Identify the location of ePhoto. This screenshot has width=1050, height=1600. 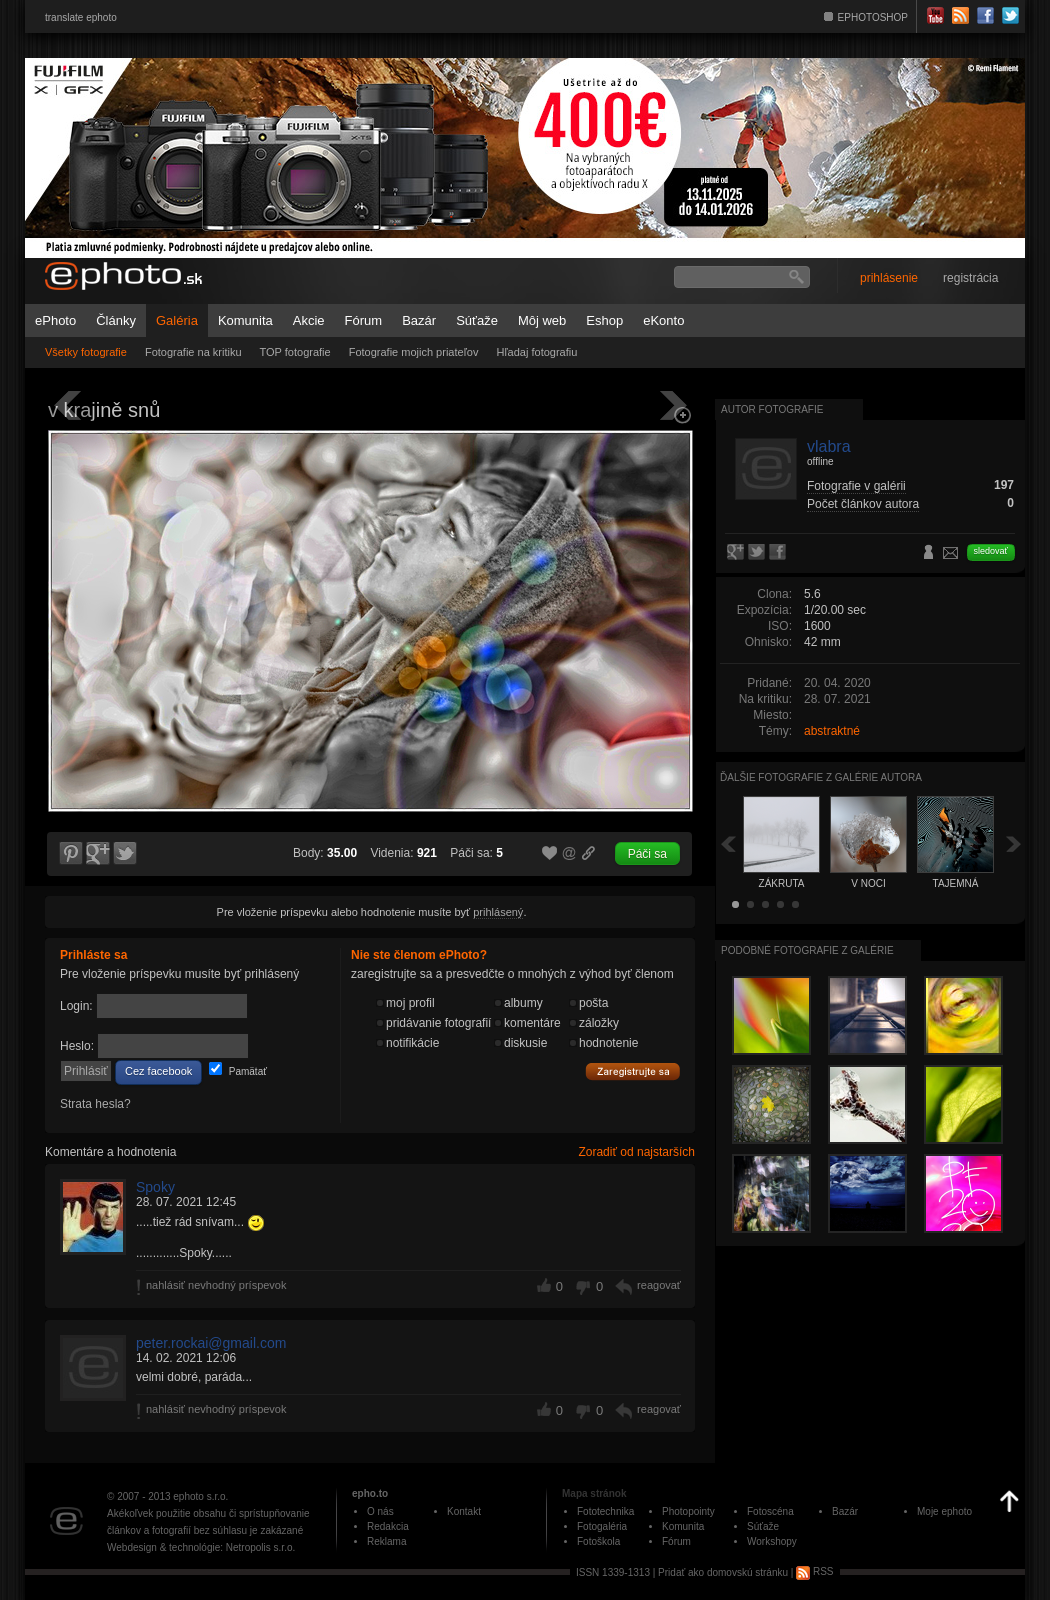
(55, 320).